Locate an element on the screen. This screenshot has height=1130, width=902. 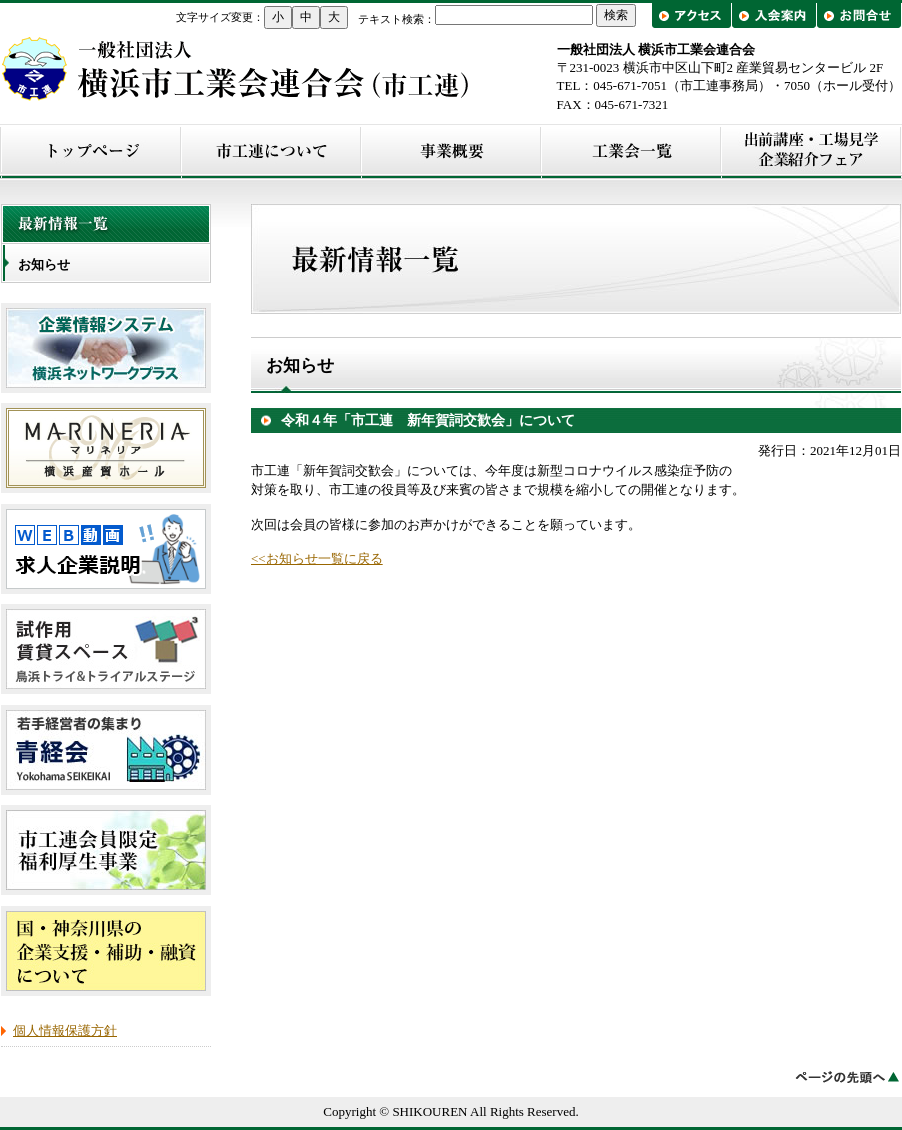
入会案内 is located at coordinates (773, 15).